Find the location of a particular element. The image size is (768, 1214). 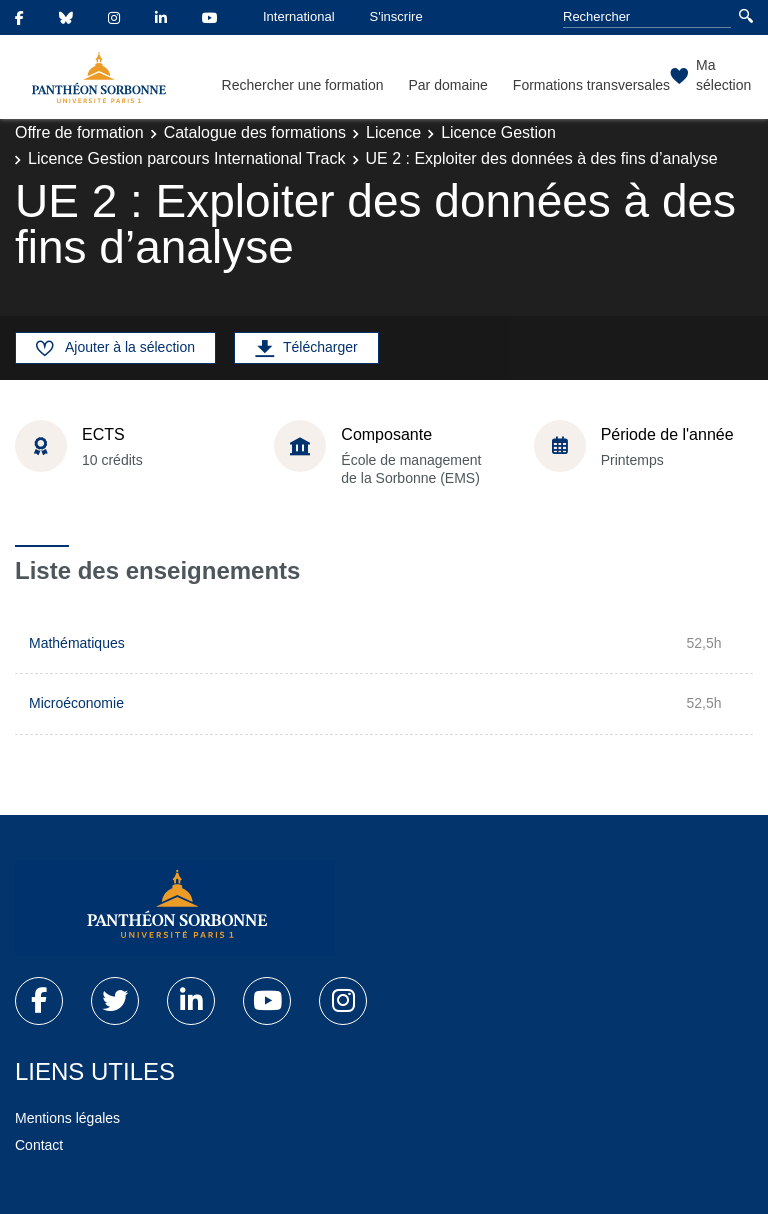

Licence Gestion parcours International Track is located at coordinates (187, 158).